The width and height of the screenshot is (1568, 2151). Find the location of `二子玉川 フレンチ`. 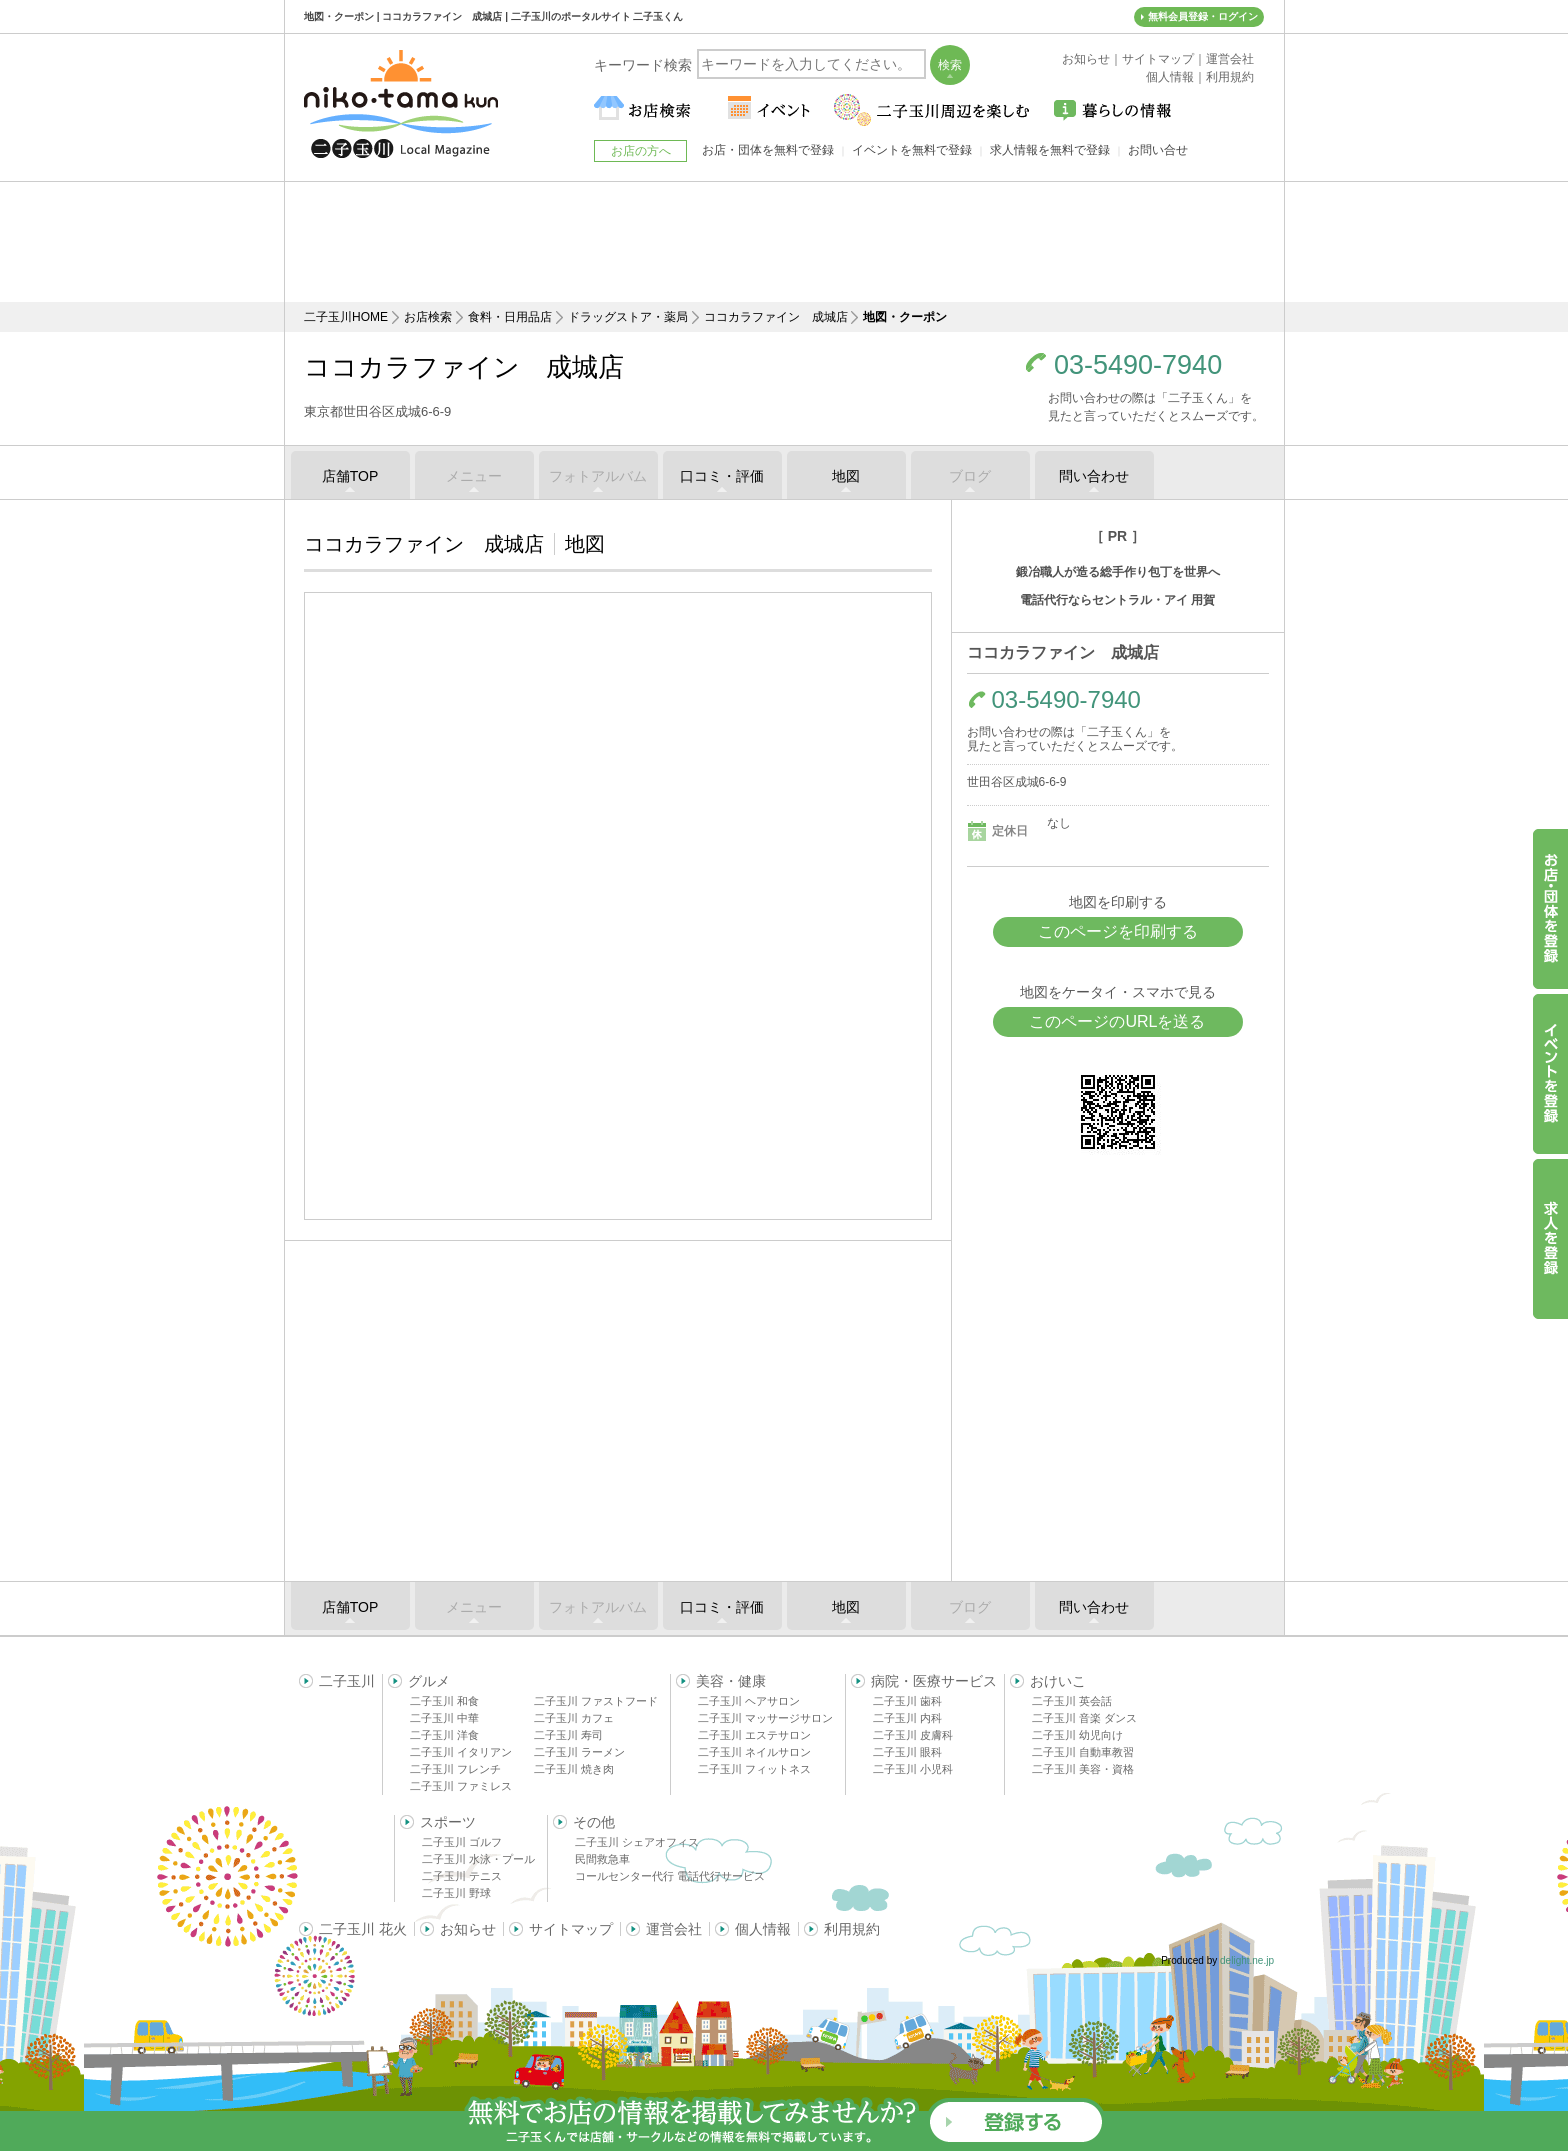

二子玉川 フレンチ is located at coordinates (455, 1769).